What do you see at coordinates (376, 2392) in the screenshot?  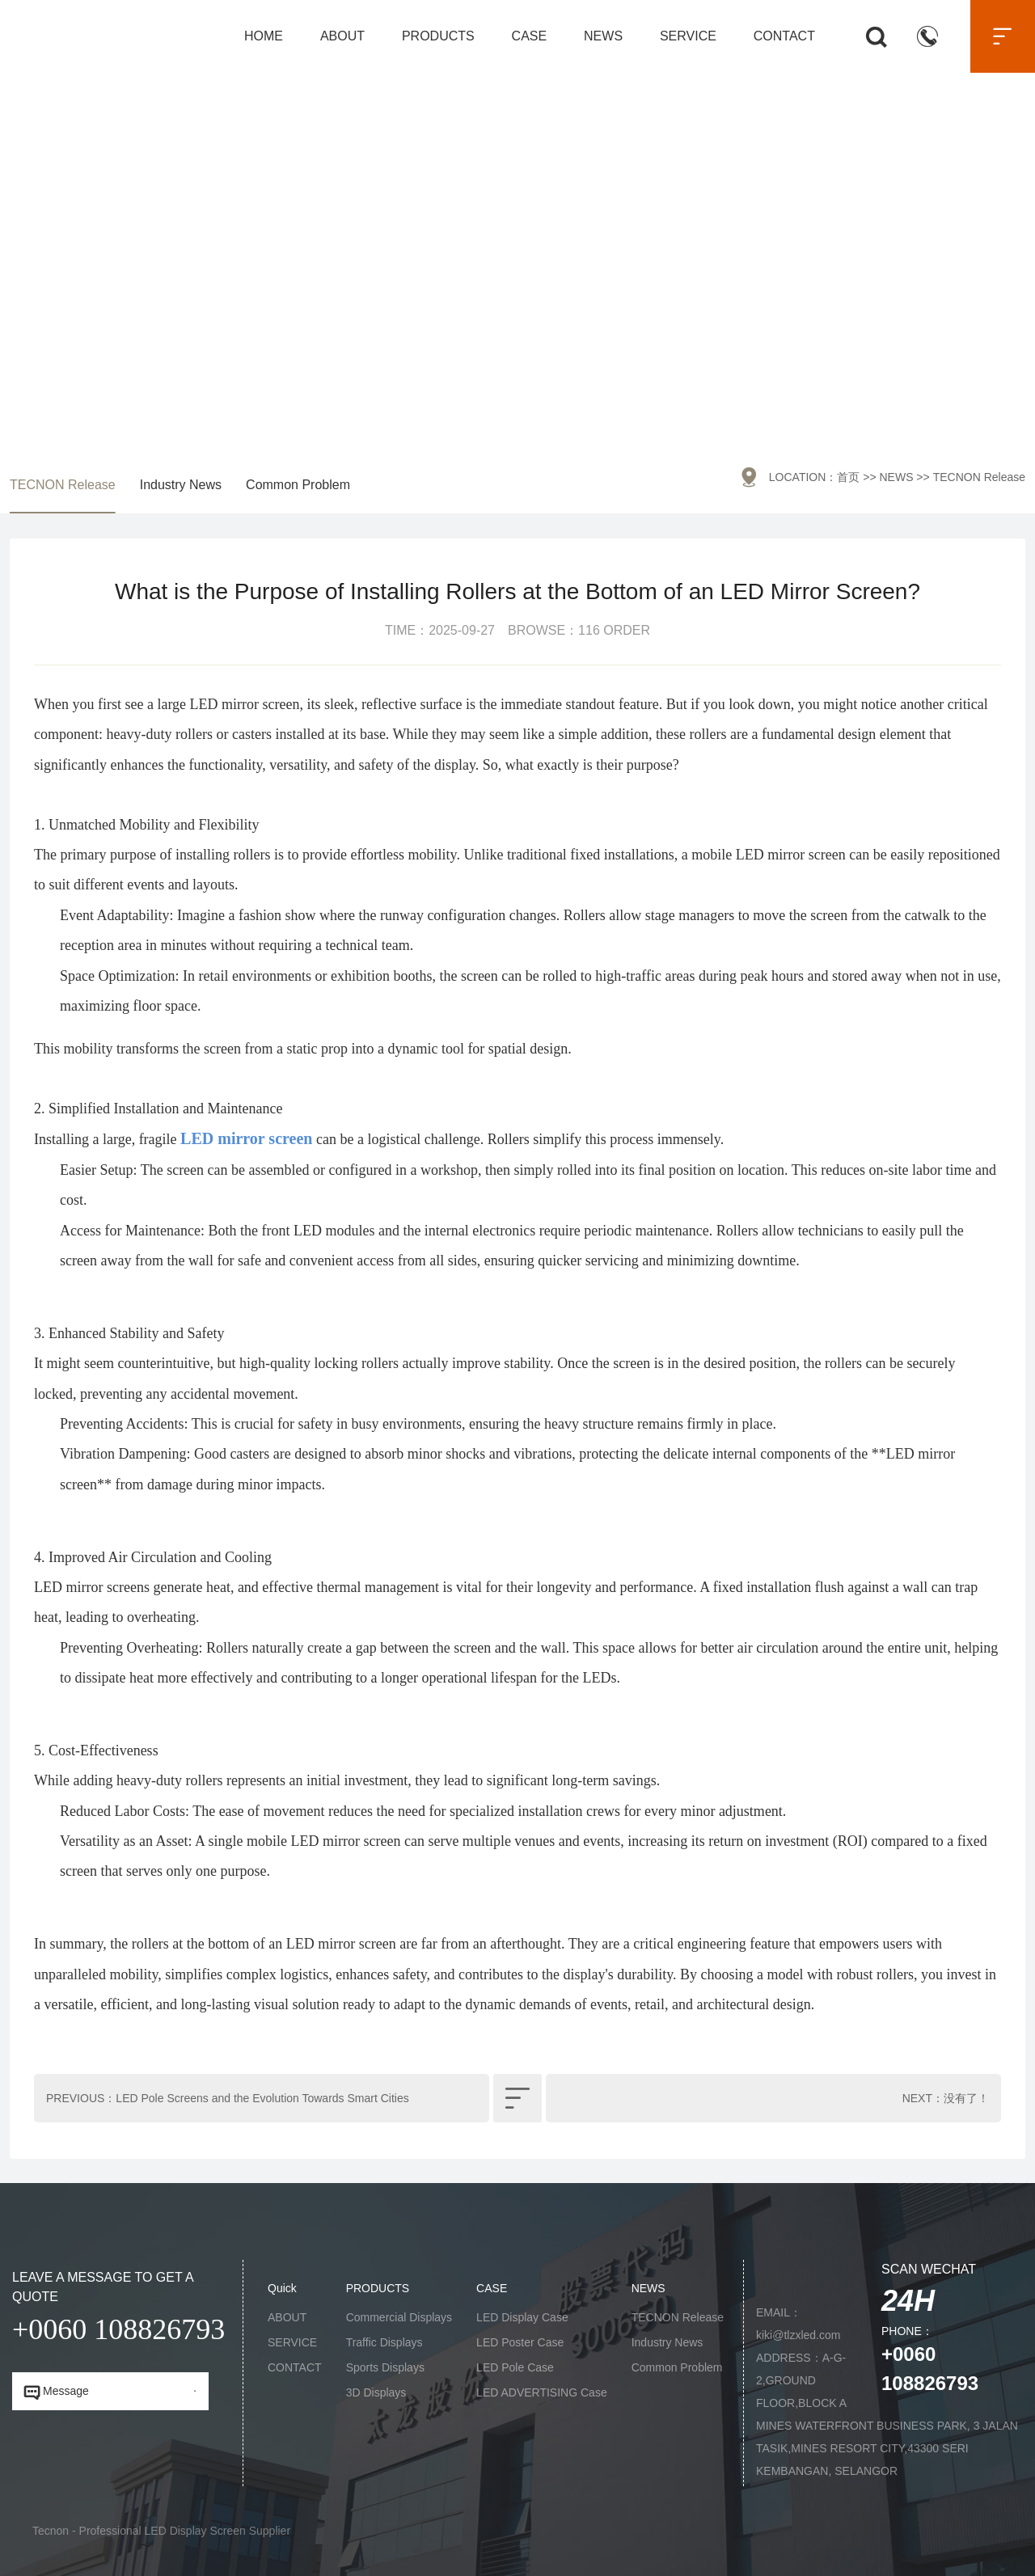 I see `3D Displays` at bounding box center [376, 2392].